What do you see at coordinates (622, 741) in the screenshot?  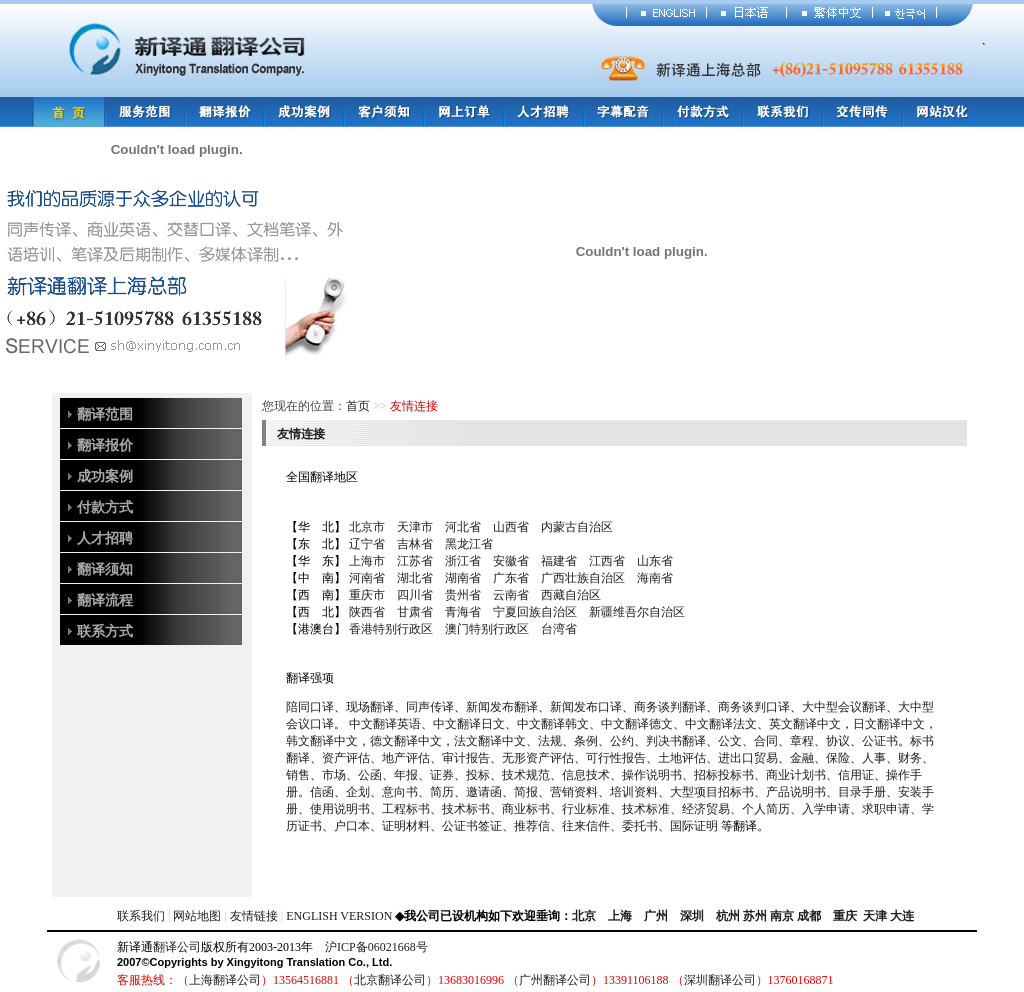 I see `公约` at bounding box center [622, 741].